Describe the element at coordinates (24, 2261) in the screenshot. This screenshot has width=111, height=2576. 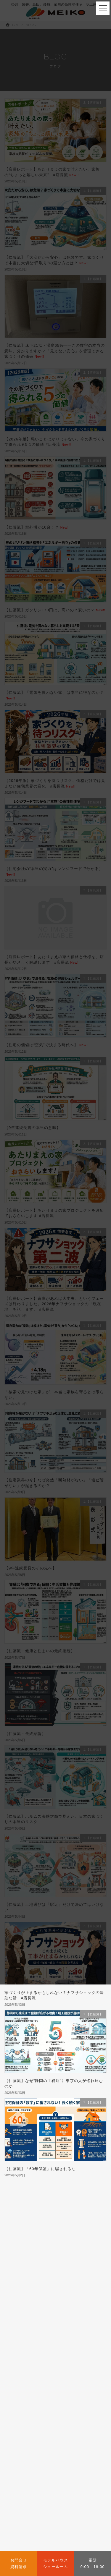
I see `2.【店長流】 (248)` at that location.